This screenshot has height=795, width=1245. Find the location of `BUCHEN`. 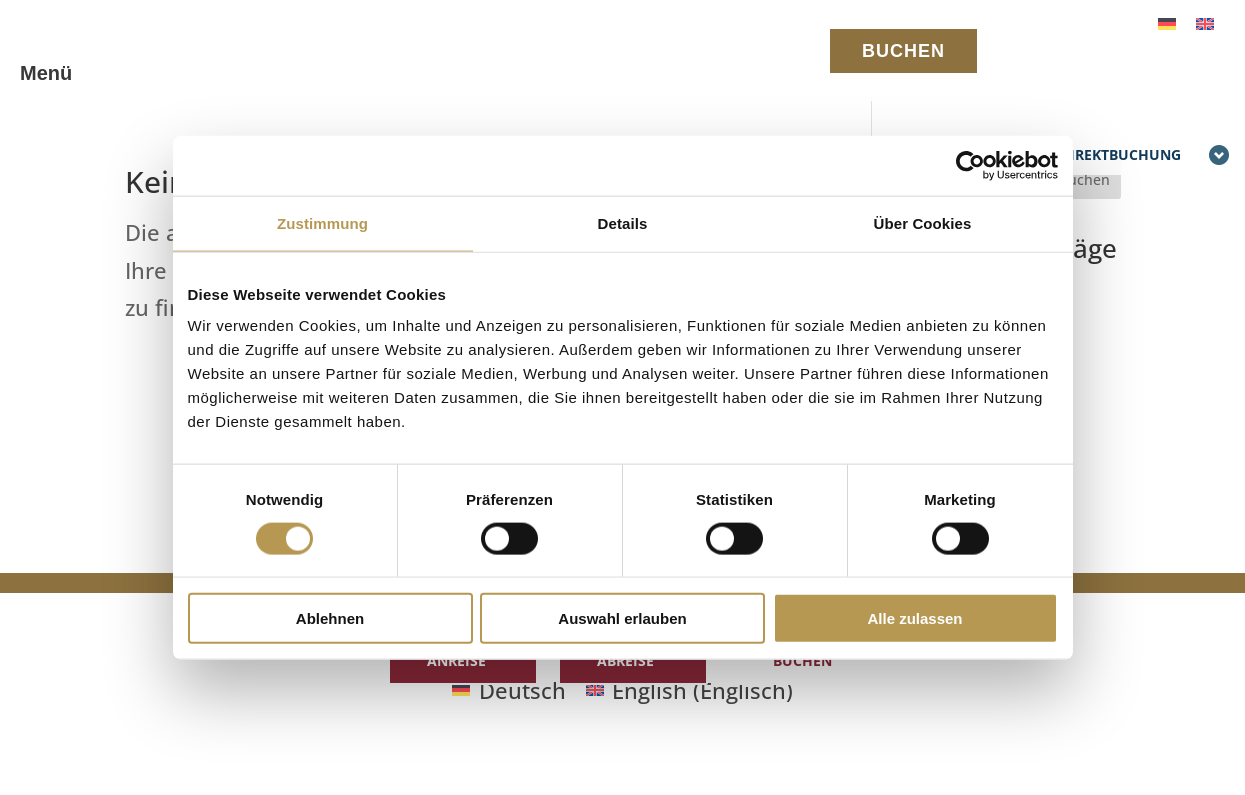

BUCHEN is located at coordinates (903, 51).